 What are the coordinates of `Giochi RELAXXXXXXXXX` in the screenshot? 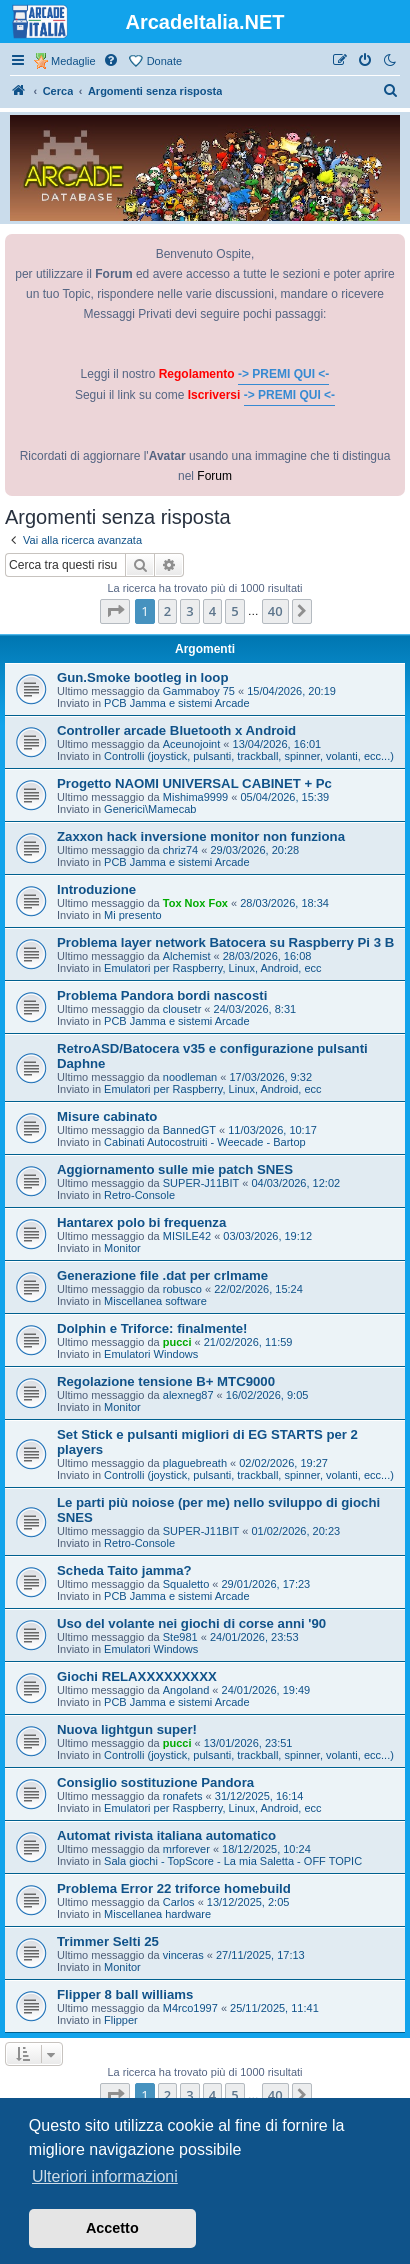 It's located at (137, 1676).